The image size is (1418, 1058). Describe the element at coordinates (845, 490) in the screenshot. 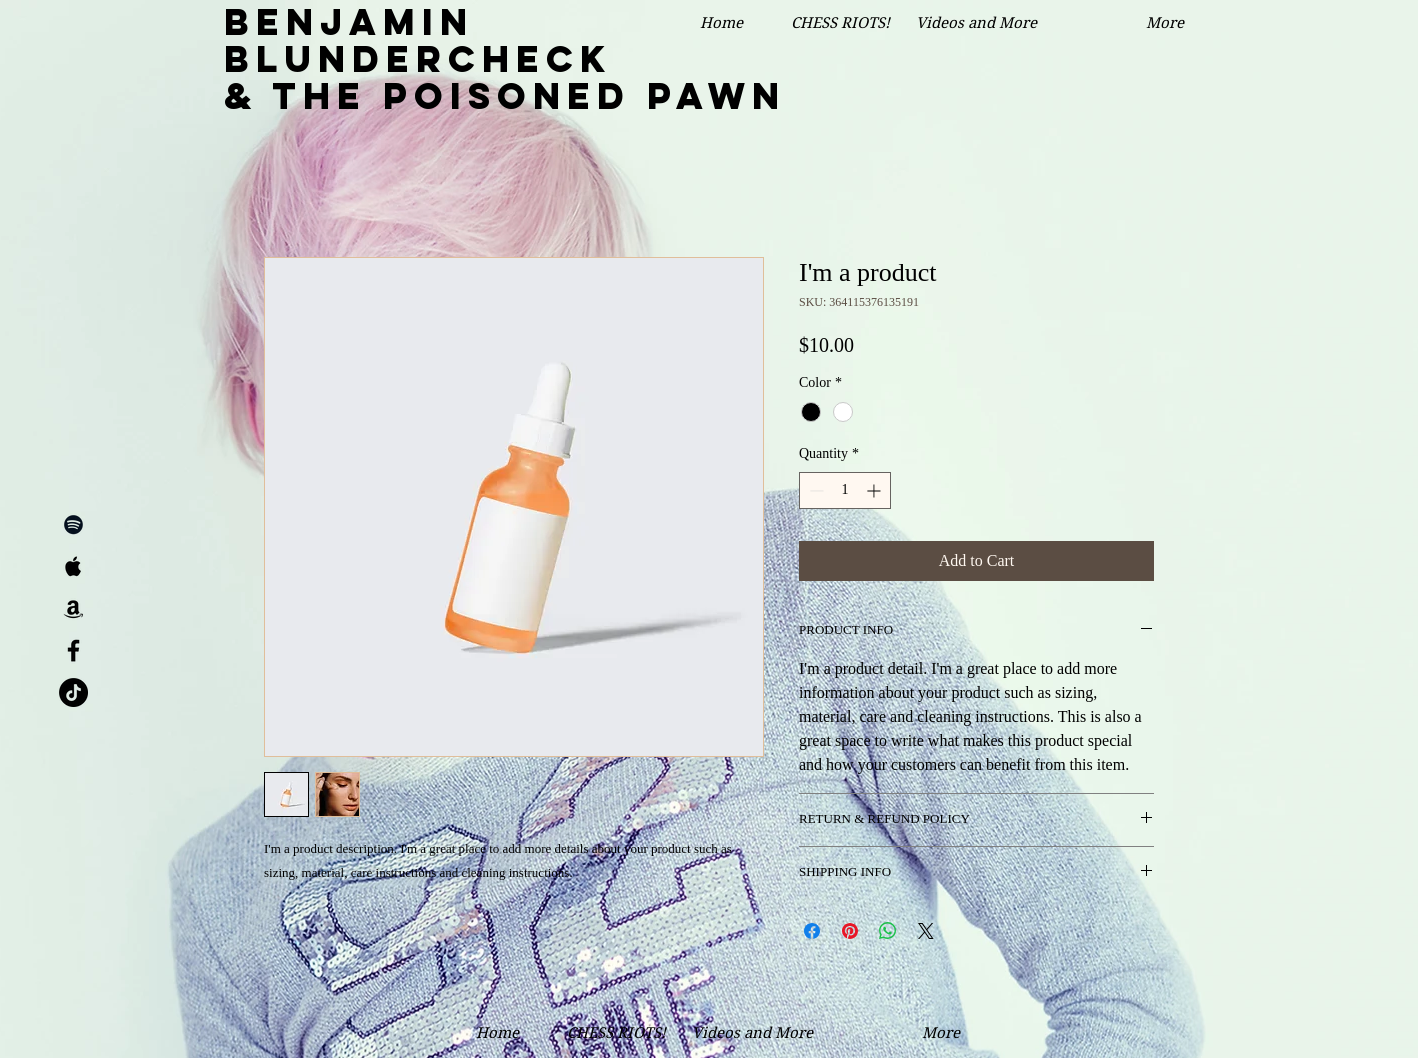

I see `[spinbutton]` at that location.